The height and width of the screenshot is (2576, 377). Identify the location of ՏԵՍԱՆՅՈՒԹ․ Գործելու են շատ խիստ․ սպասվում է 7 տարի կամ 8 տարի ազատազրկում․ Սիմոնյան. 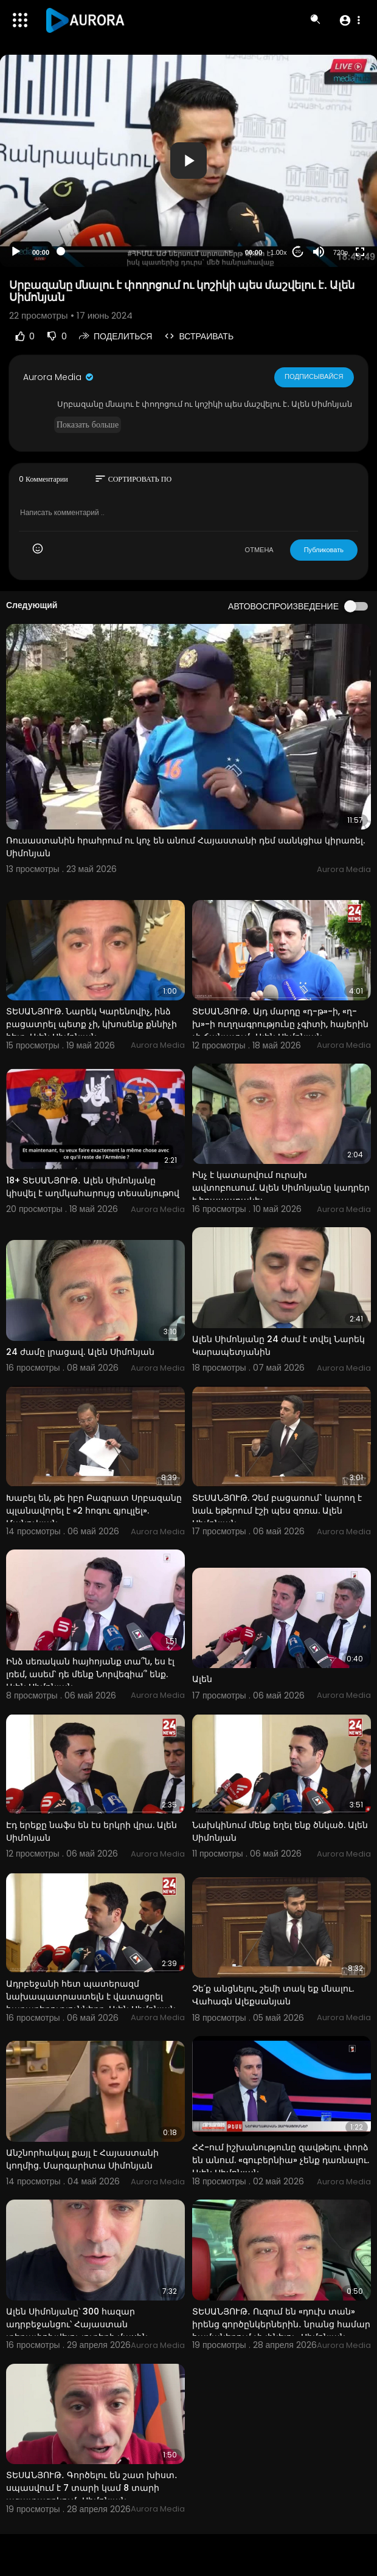
(92, 2488).